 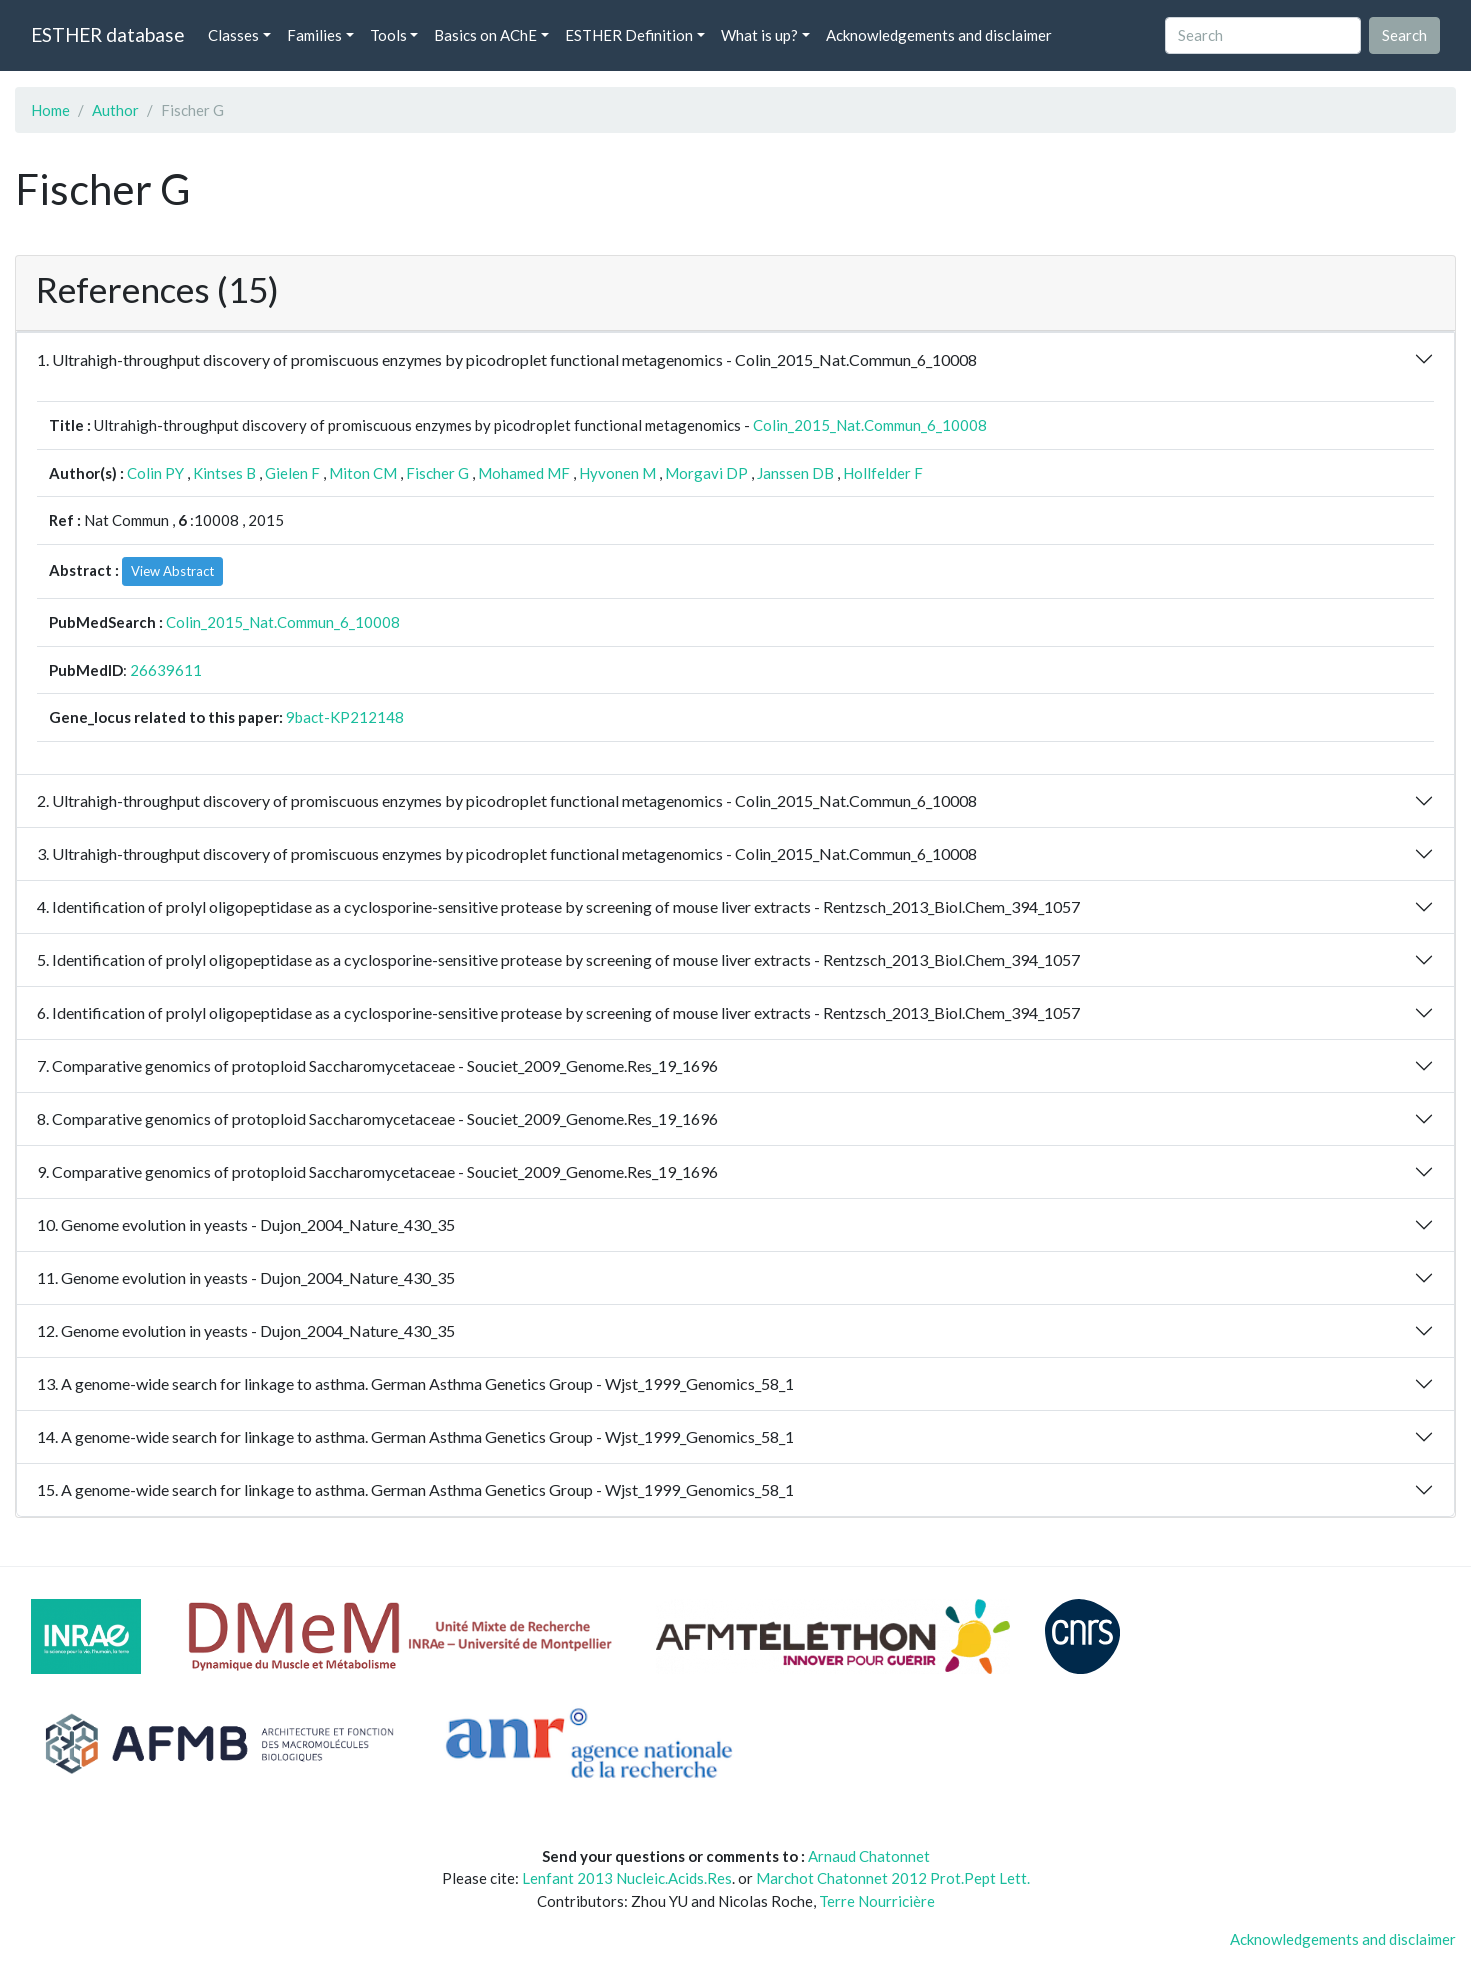 What do you see at coordinates (629, 35) in the screenshot?
I see `ESTHER Definition [button]` at bounding box center [629, 35].